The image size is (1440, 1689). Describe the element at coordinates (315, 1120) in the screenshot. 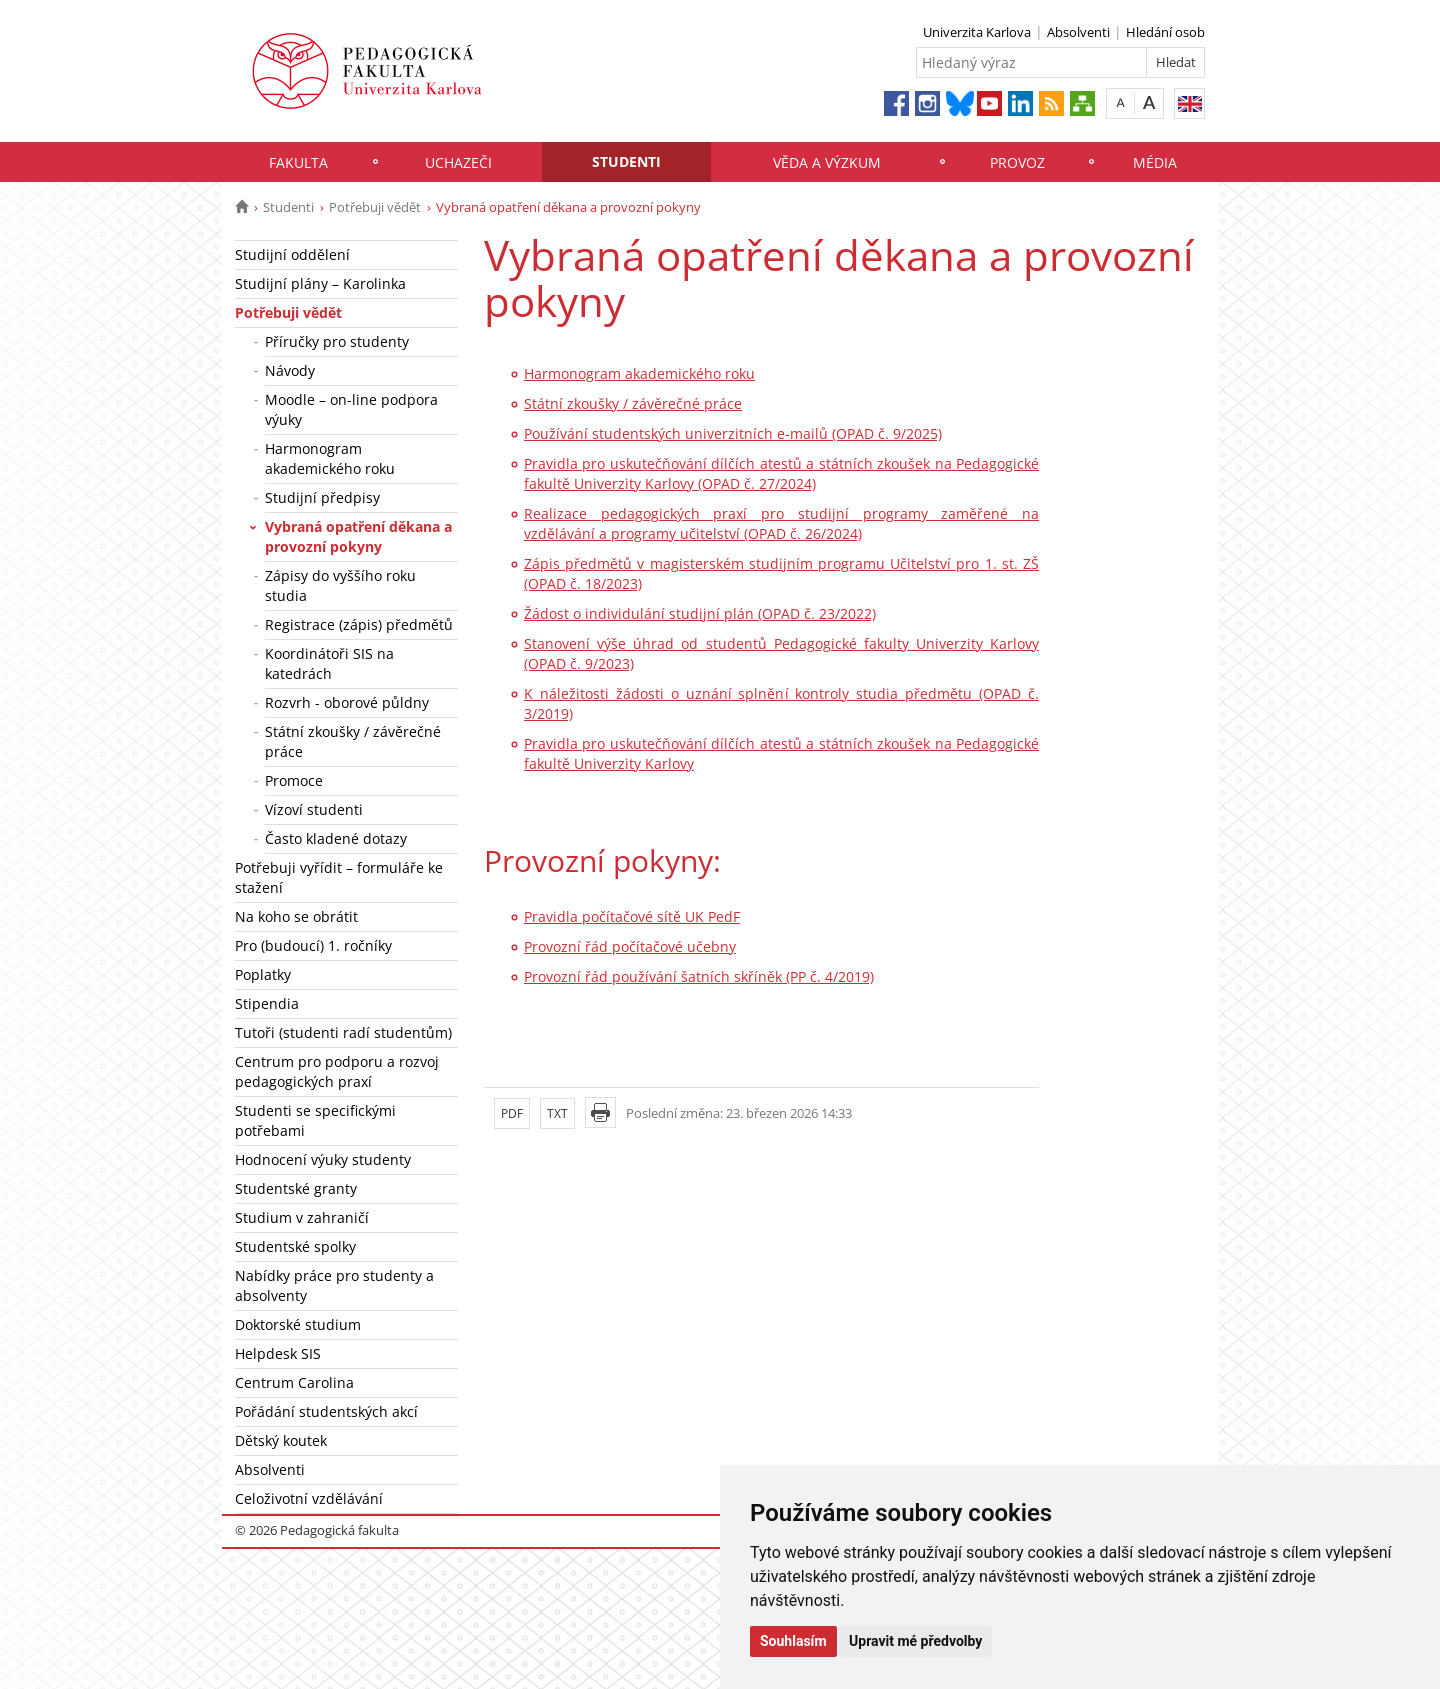

I see `Studenti se specifickými potřebami` at that location.